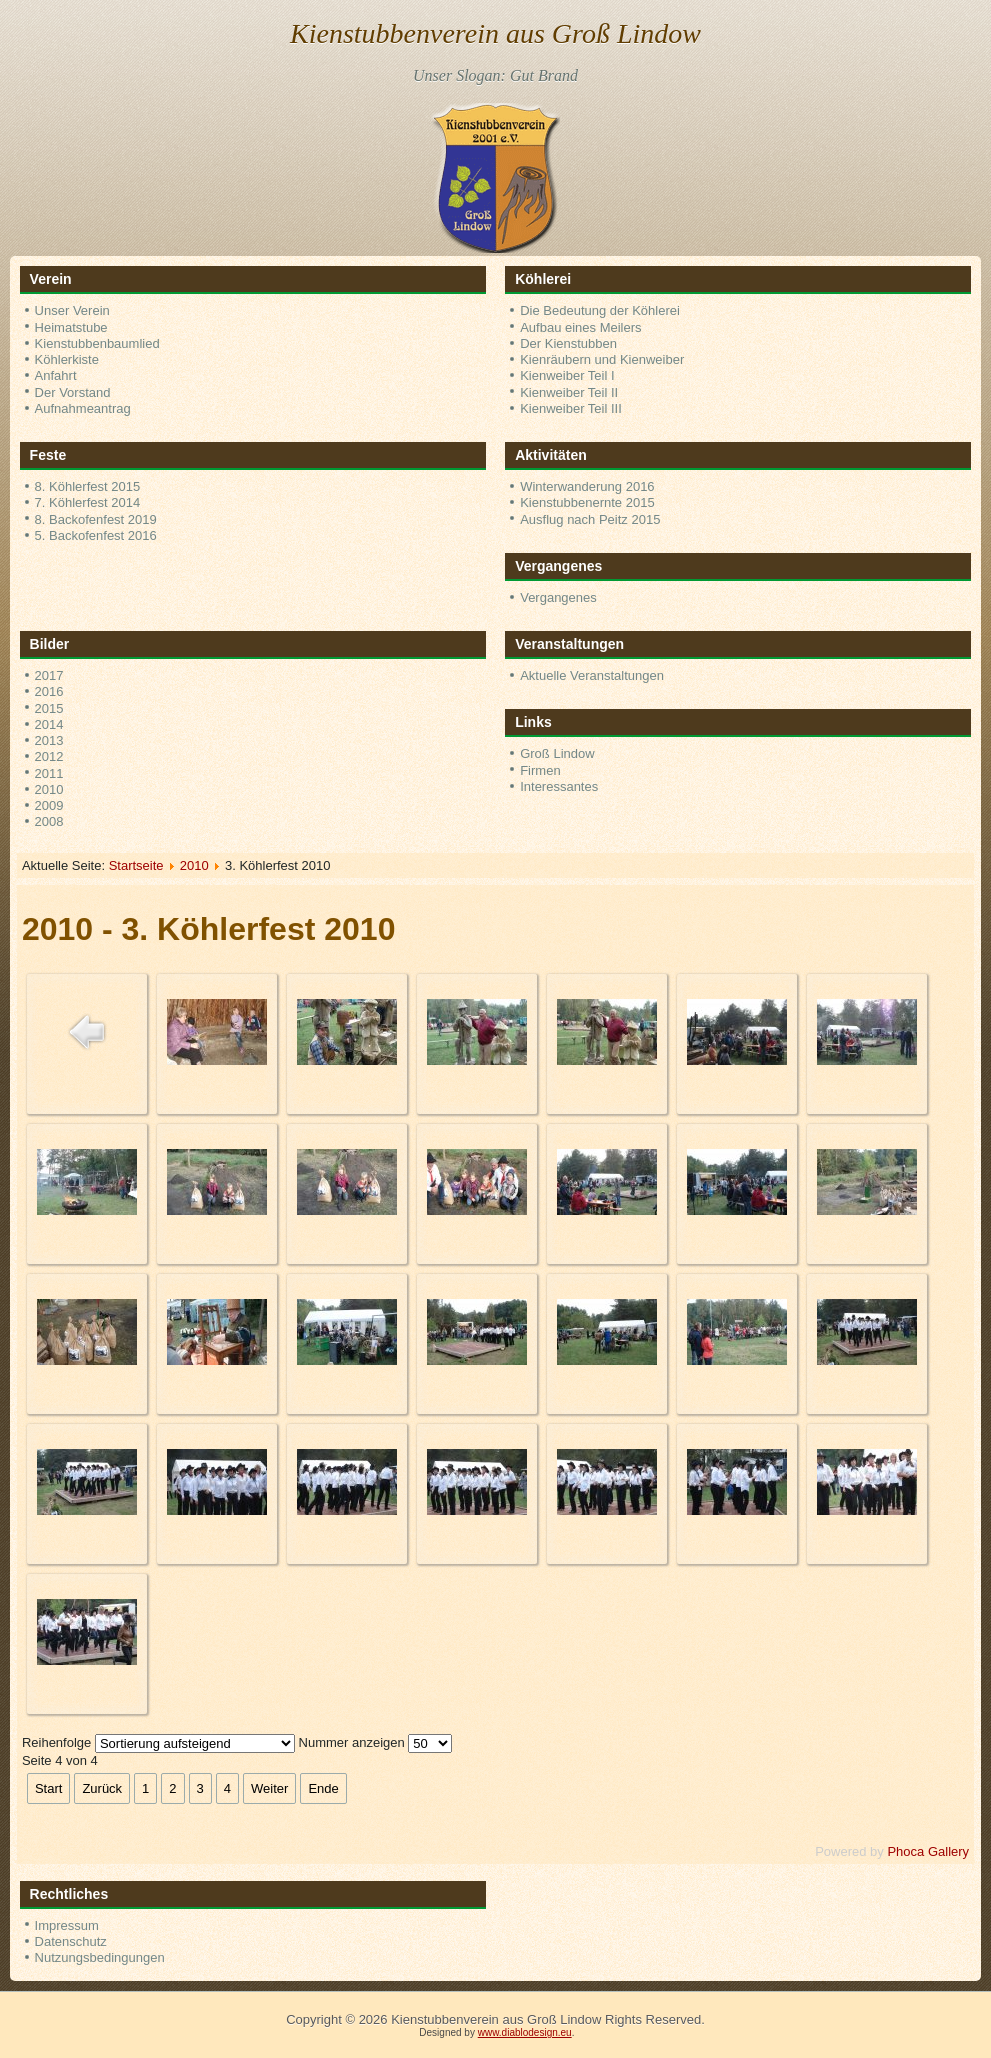 Image resolution: width=991 pixels, height=2058 pixels. I want to click on Kienweiber Teil I, so click(567, 375).